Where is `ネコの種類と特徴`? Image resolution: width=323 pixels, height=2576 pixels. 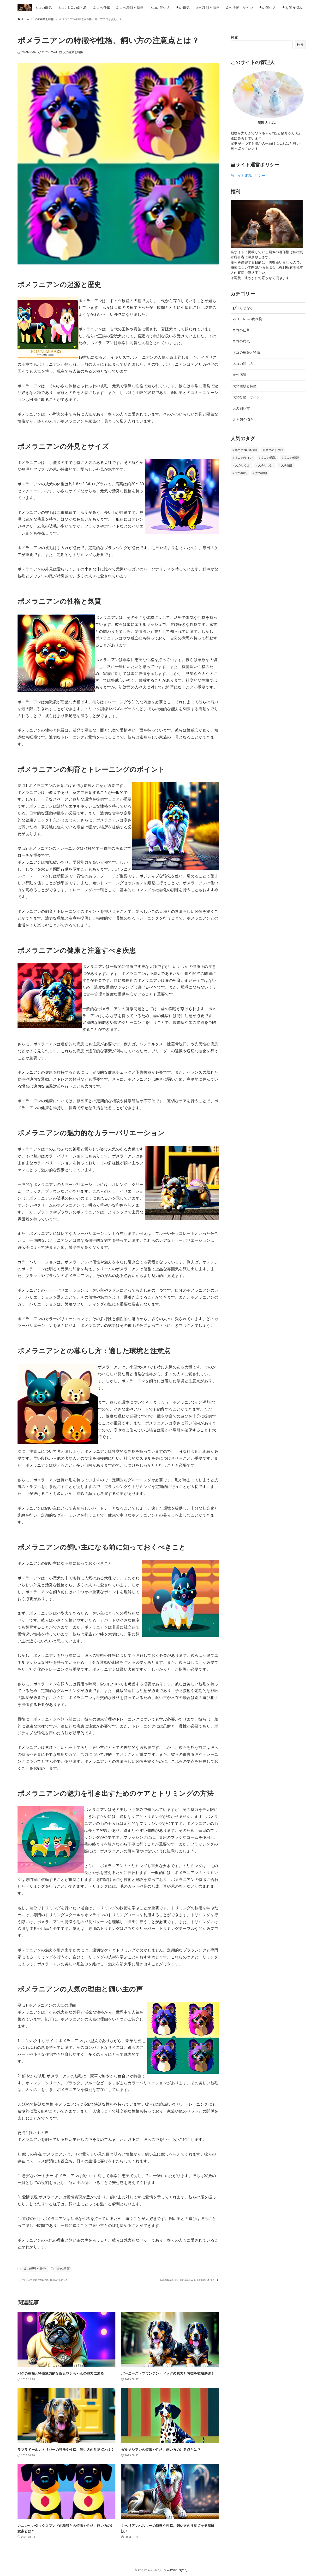 ネコの種類と特徴 is located at coordinates (246, 352).